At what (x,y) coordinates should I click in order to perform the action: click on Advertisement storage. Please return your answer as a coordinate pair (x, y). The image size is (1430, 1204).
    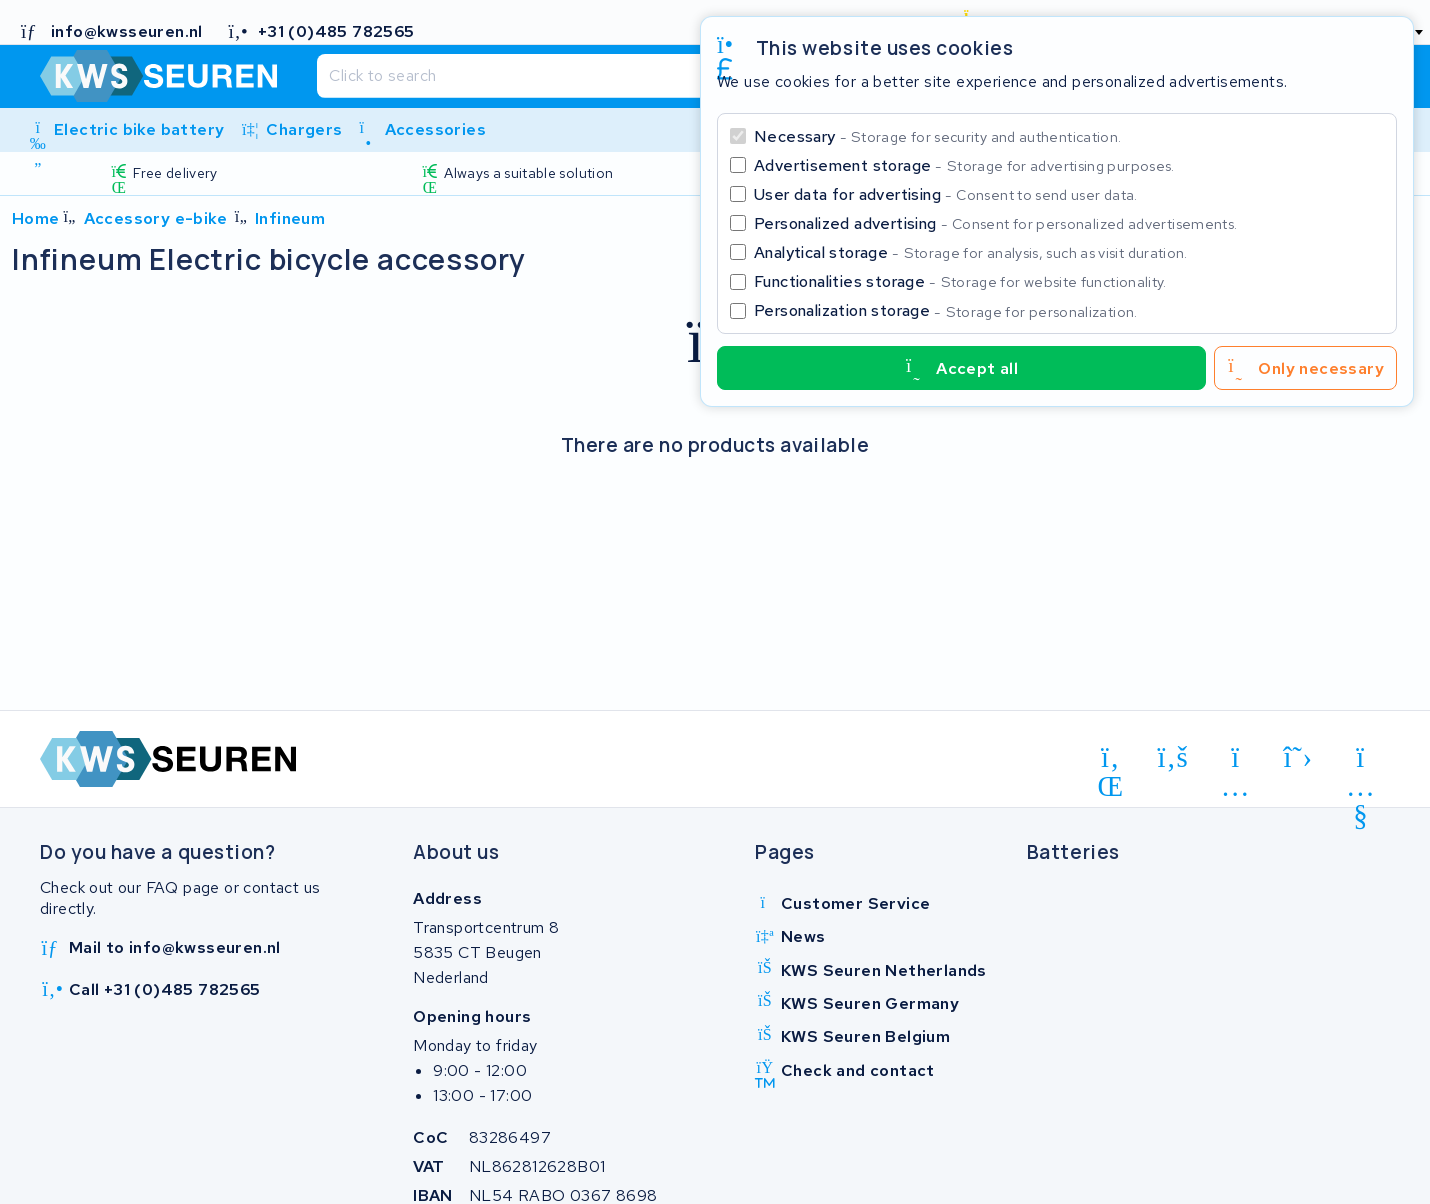
    Looking at the image, I should click on (964, 165).